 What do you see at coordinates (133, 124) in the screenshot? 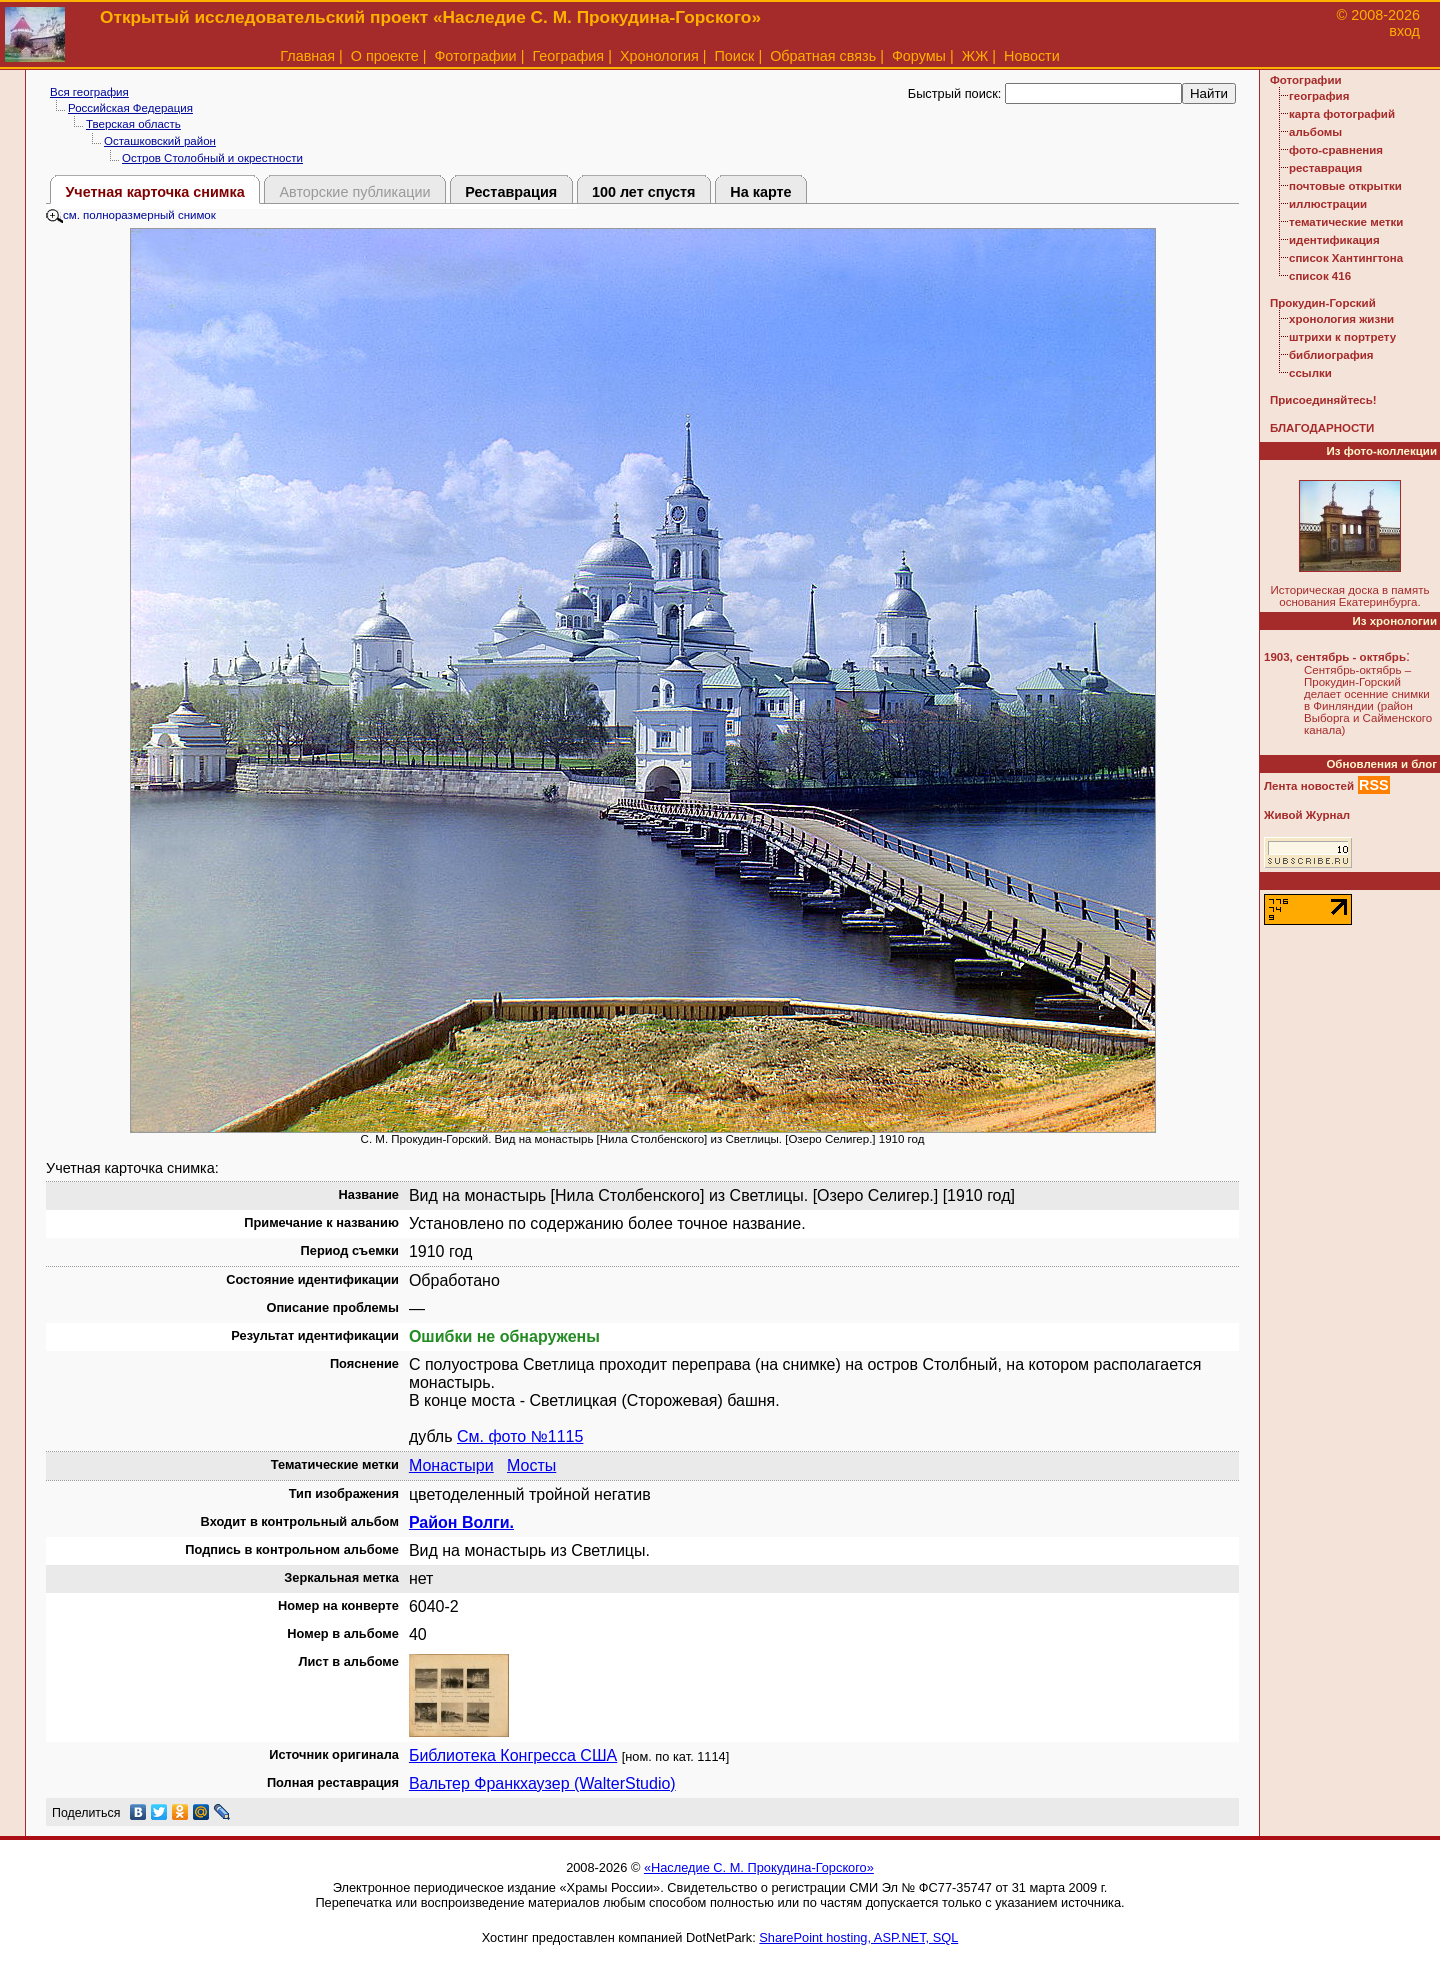
I see `Тверская область` at bounding box center [133, 124].